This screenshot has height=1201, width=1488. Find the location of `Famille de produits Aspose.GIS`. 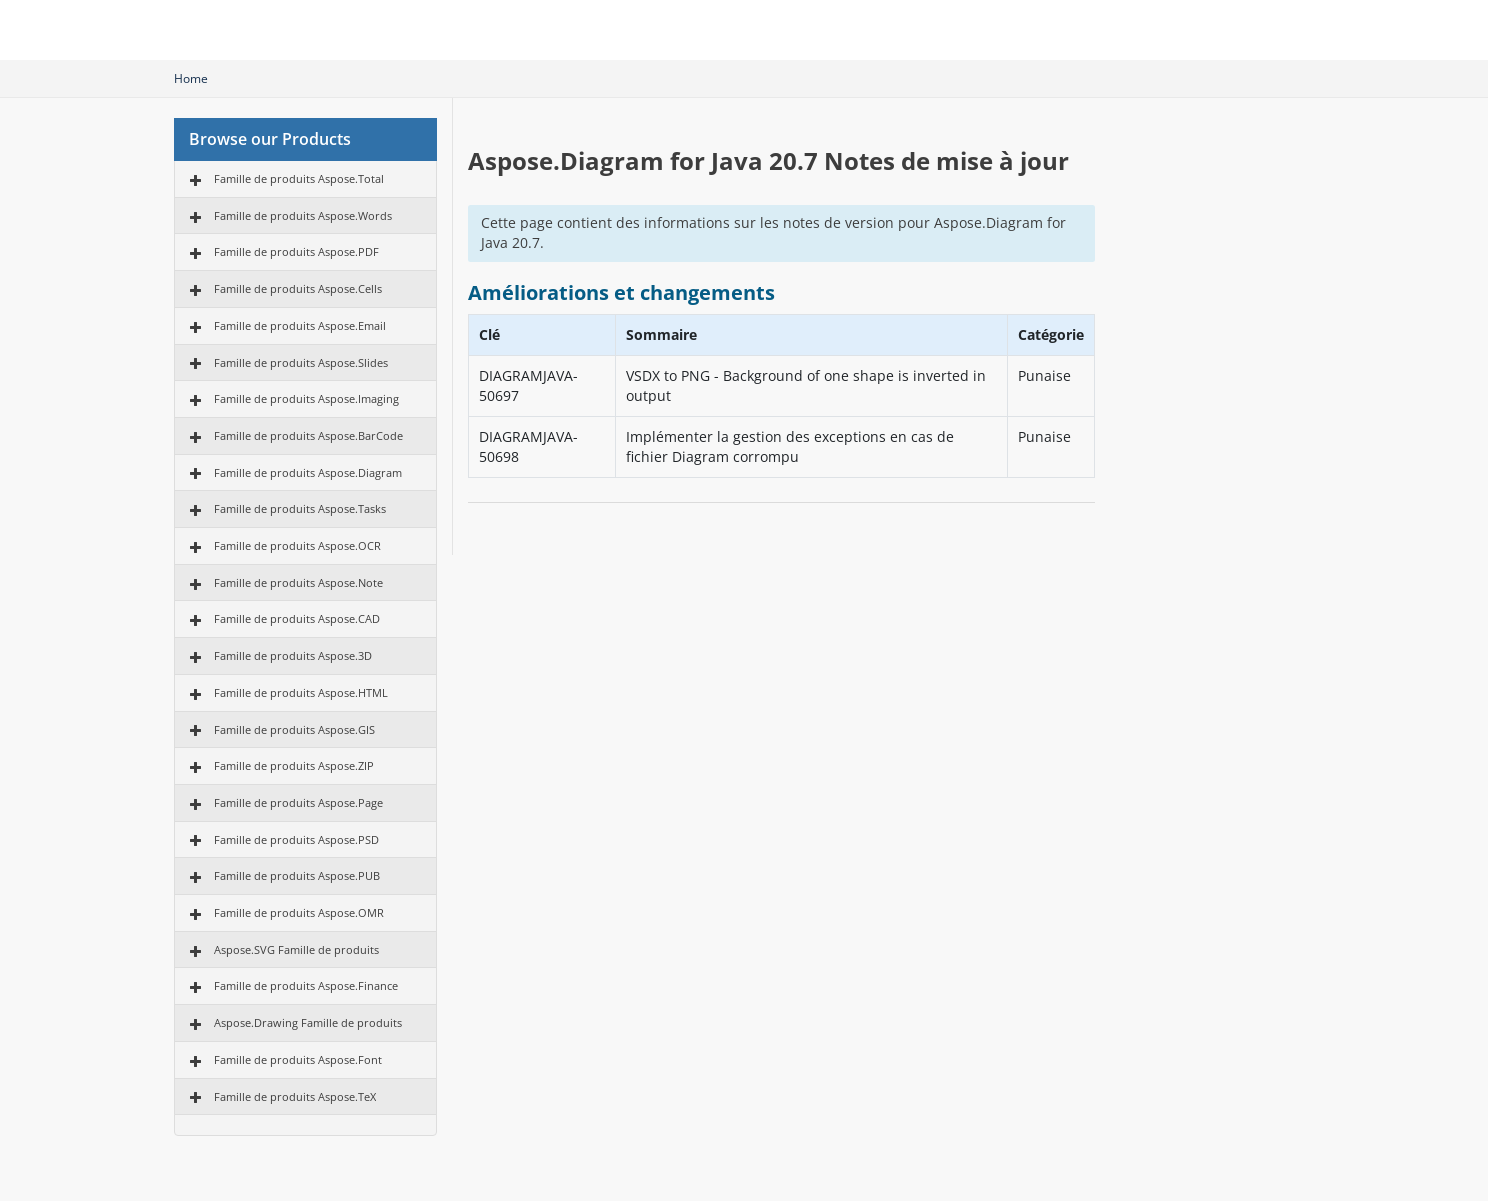

Famille de produits Aspose.GIS is located at coordinates (294, 729).